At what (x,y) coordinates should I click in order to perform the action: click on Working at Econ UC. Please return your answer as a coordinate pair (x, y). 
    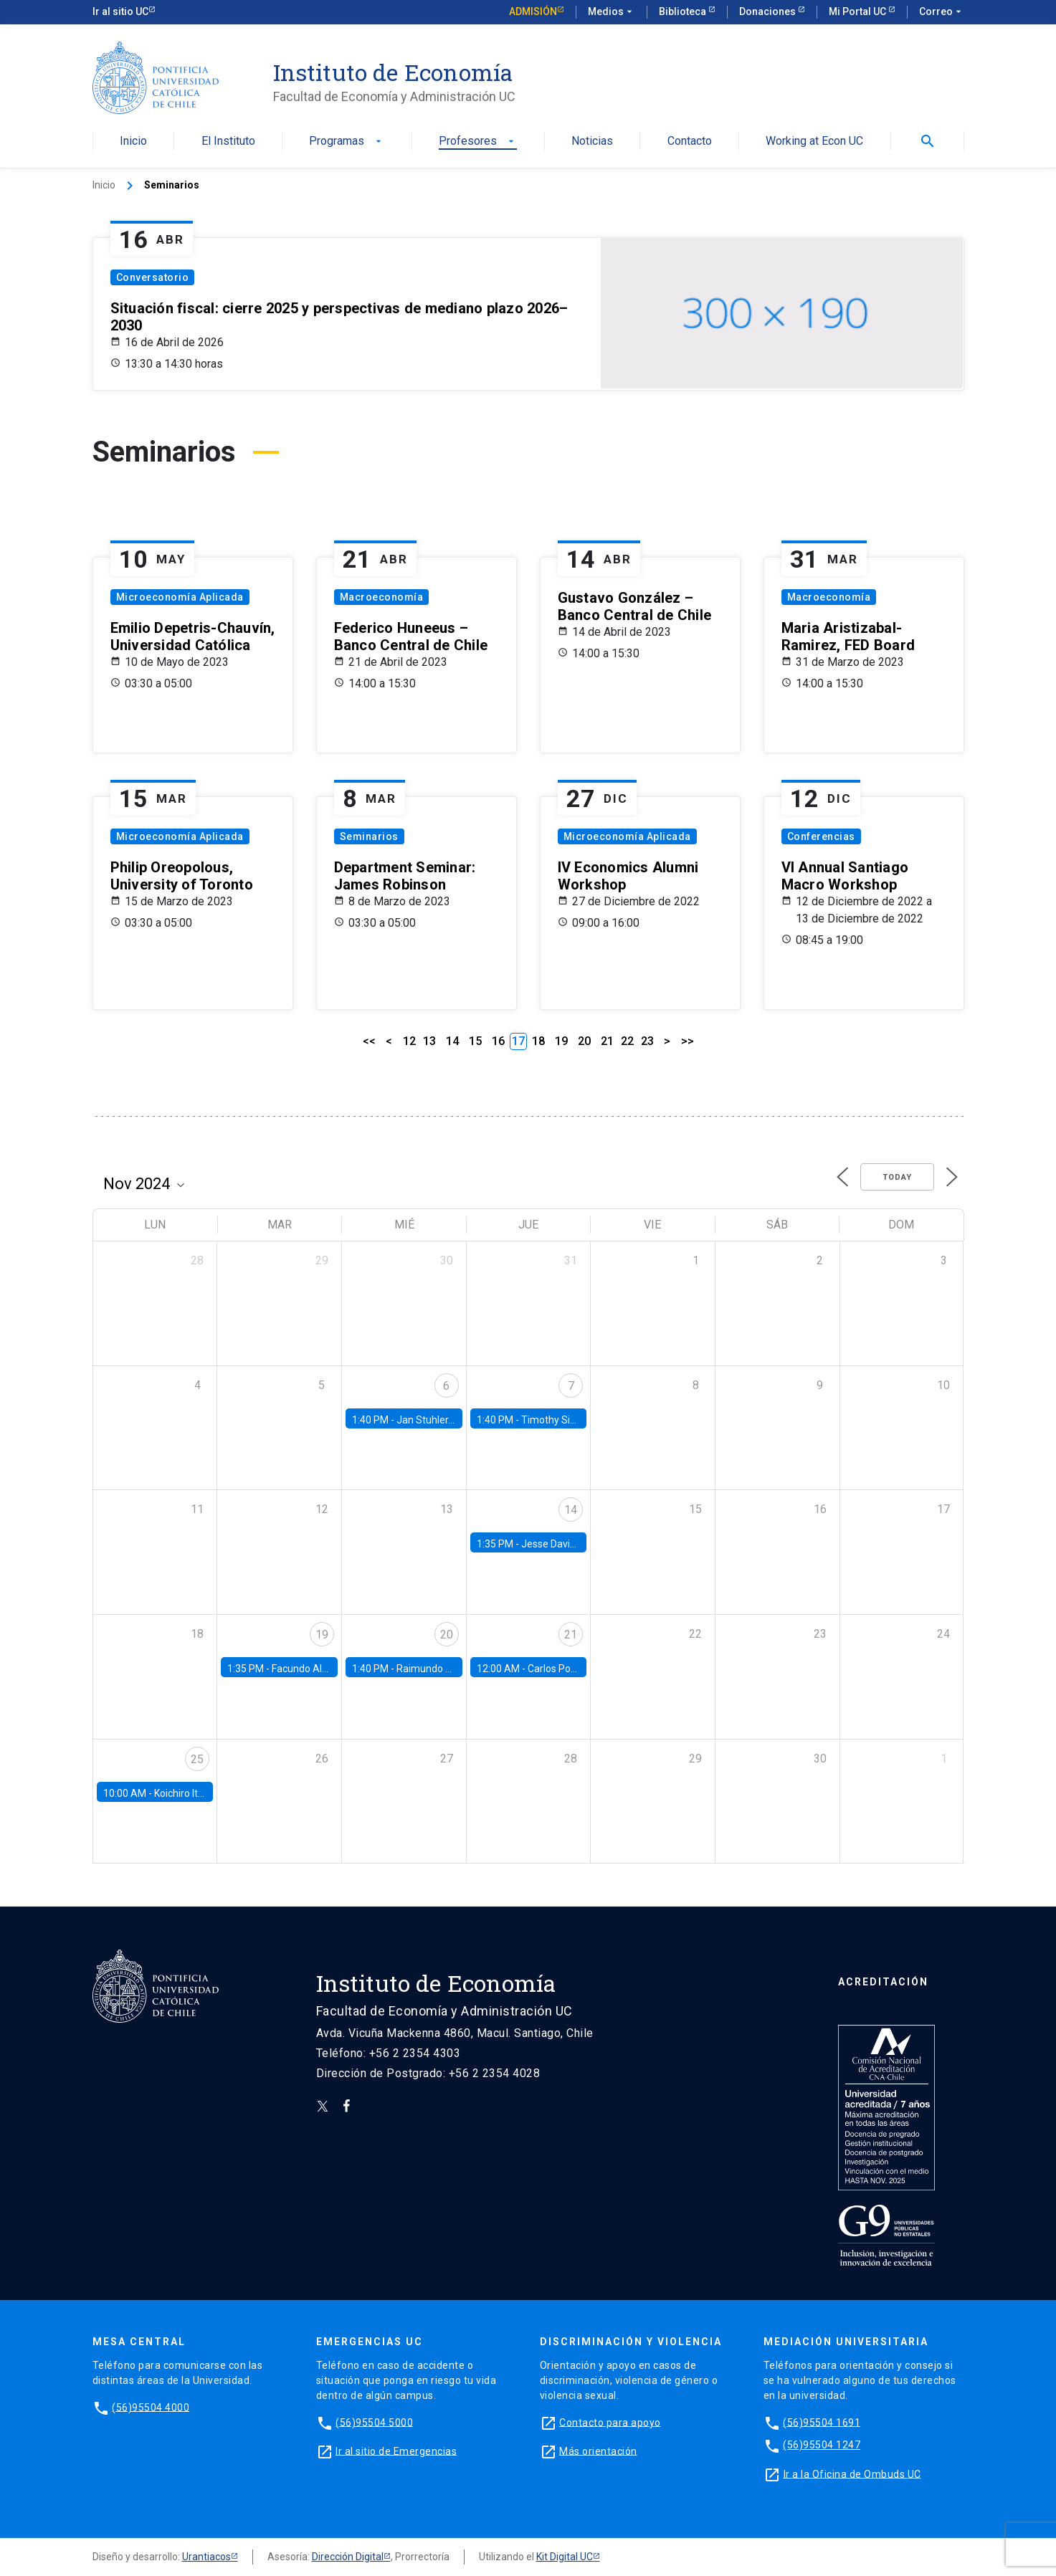
    Looking at the image, I should click on (814, 141).